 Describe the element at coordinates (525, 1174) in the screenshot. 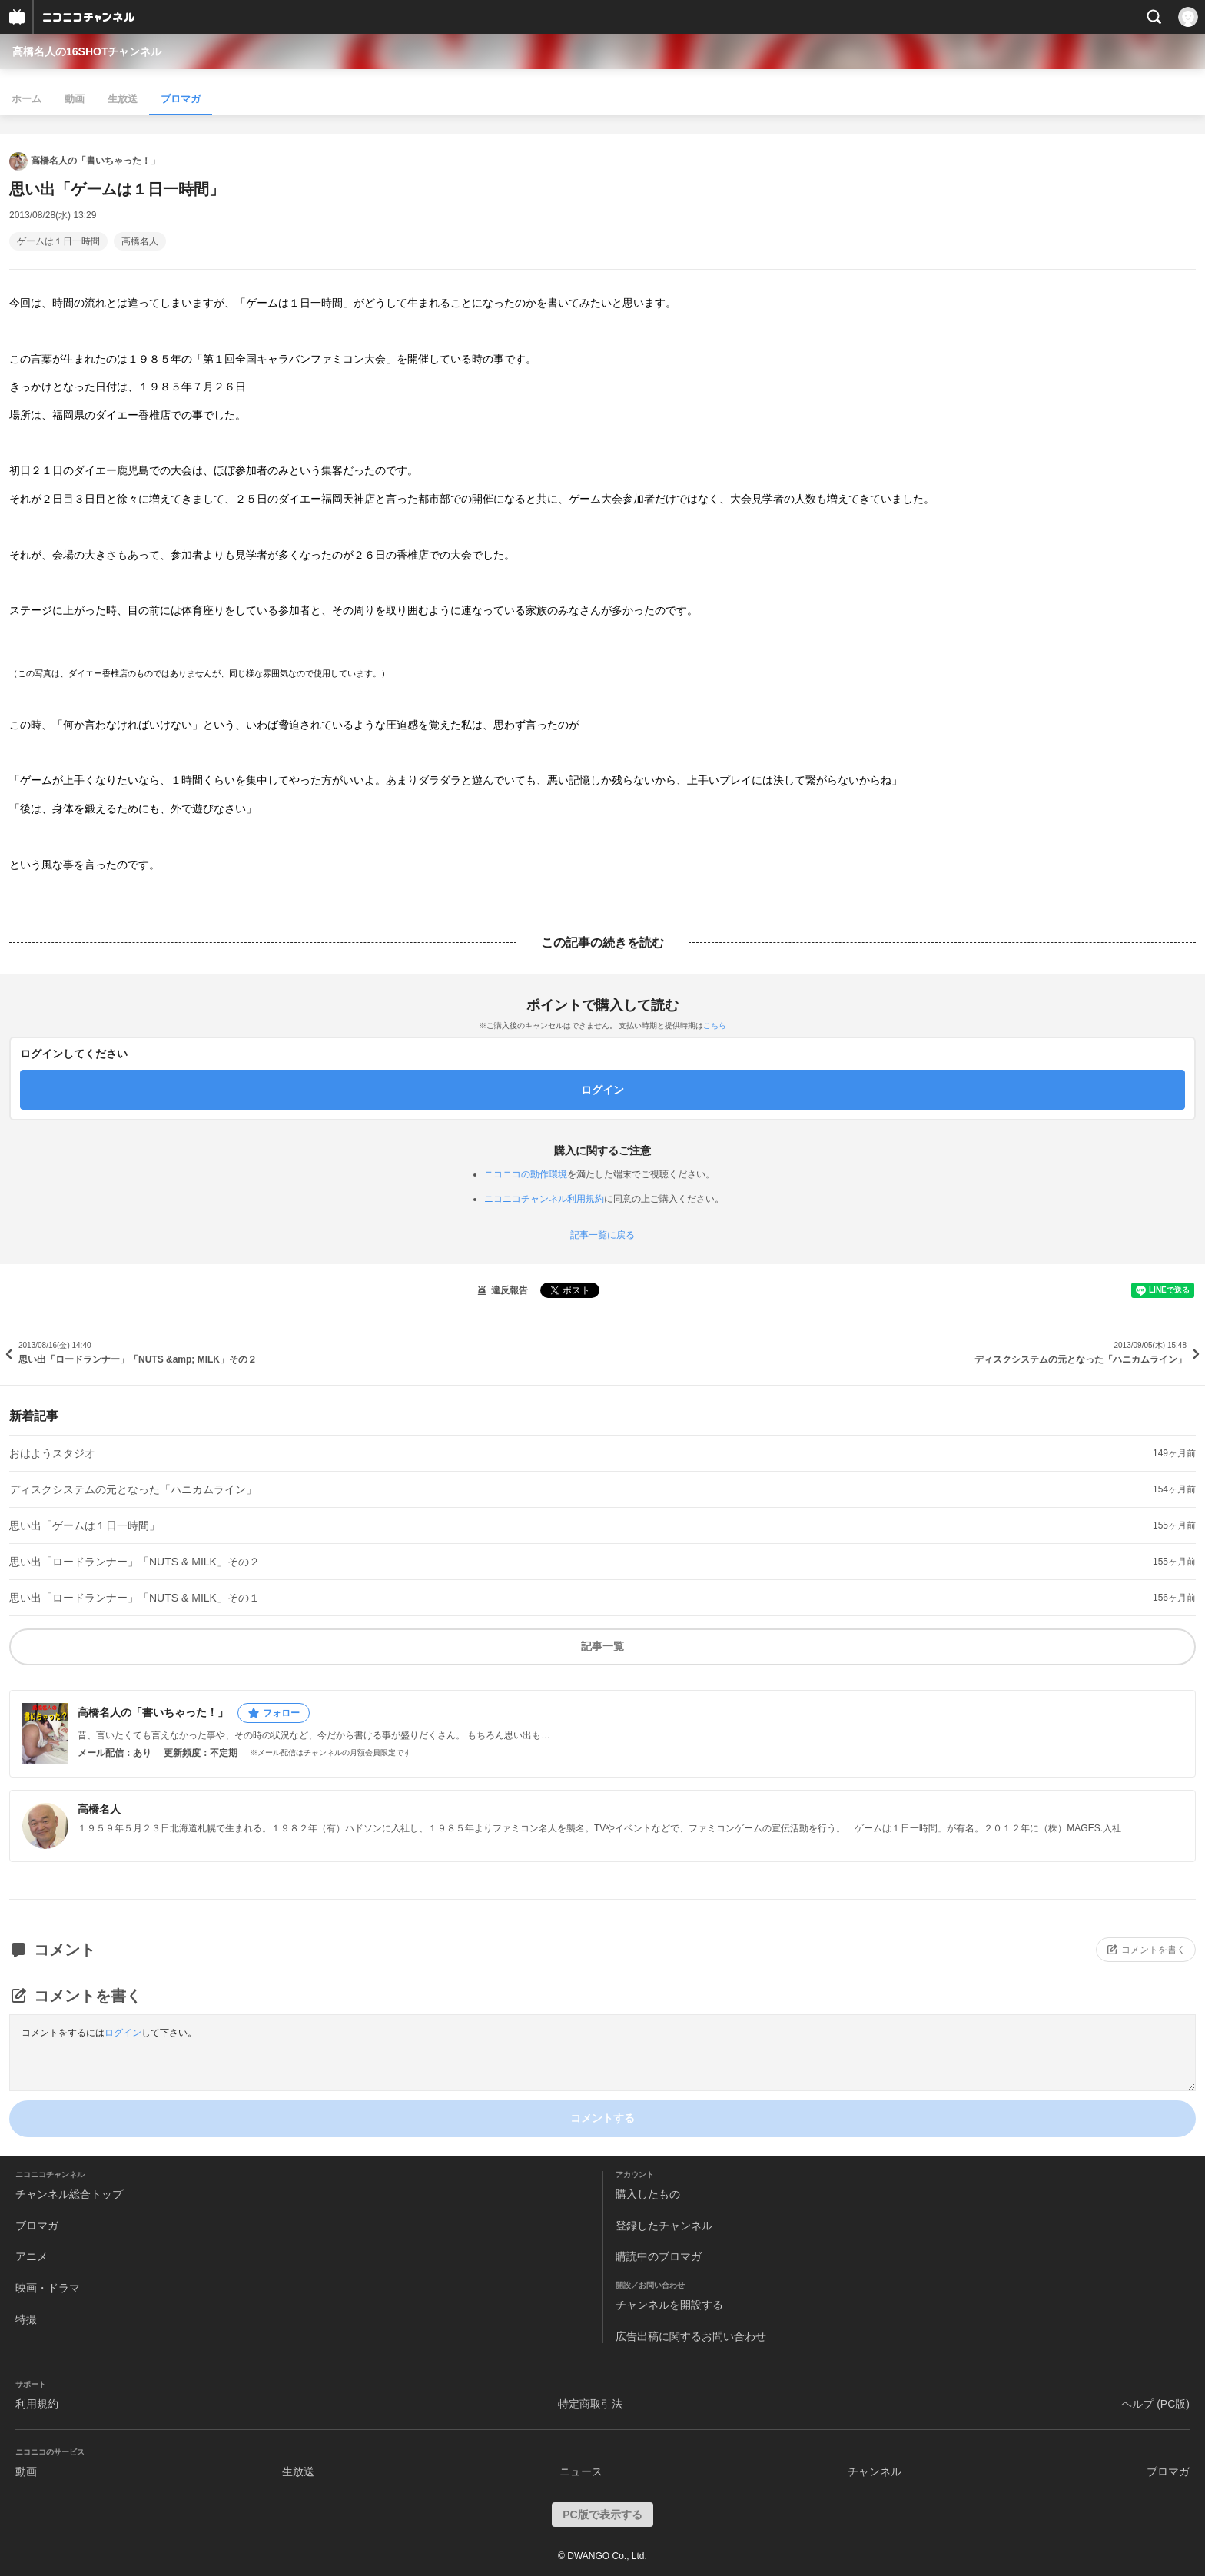

I see `ニコニコの動作環境` at that location.